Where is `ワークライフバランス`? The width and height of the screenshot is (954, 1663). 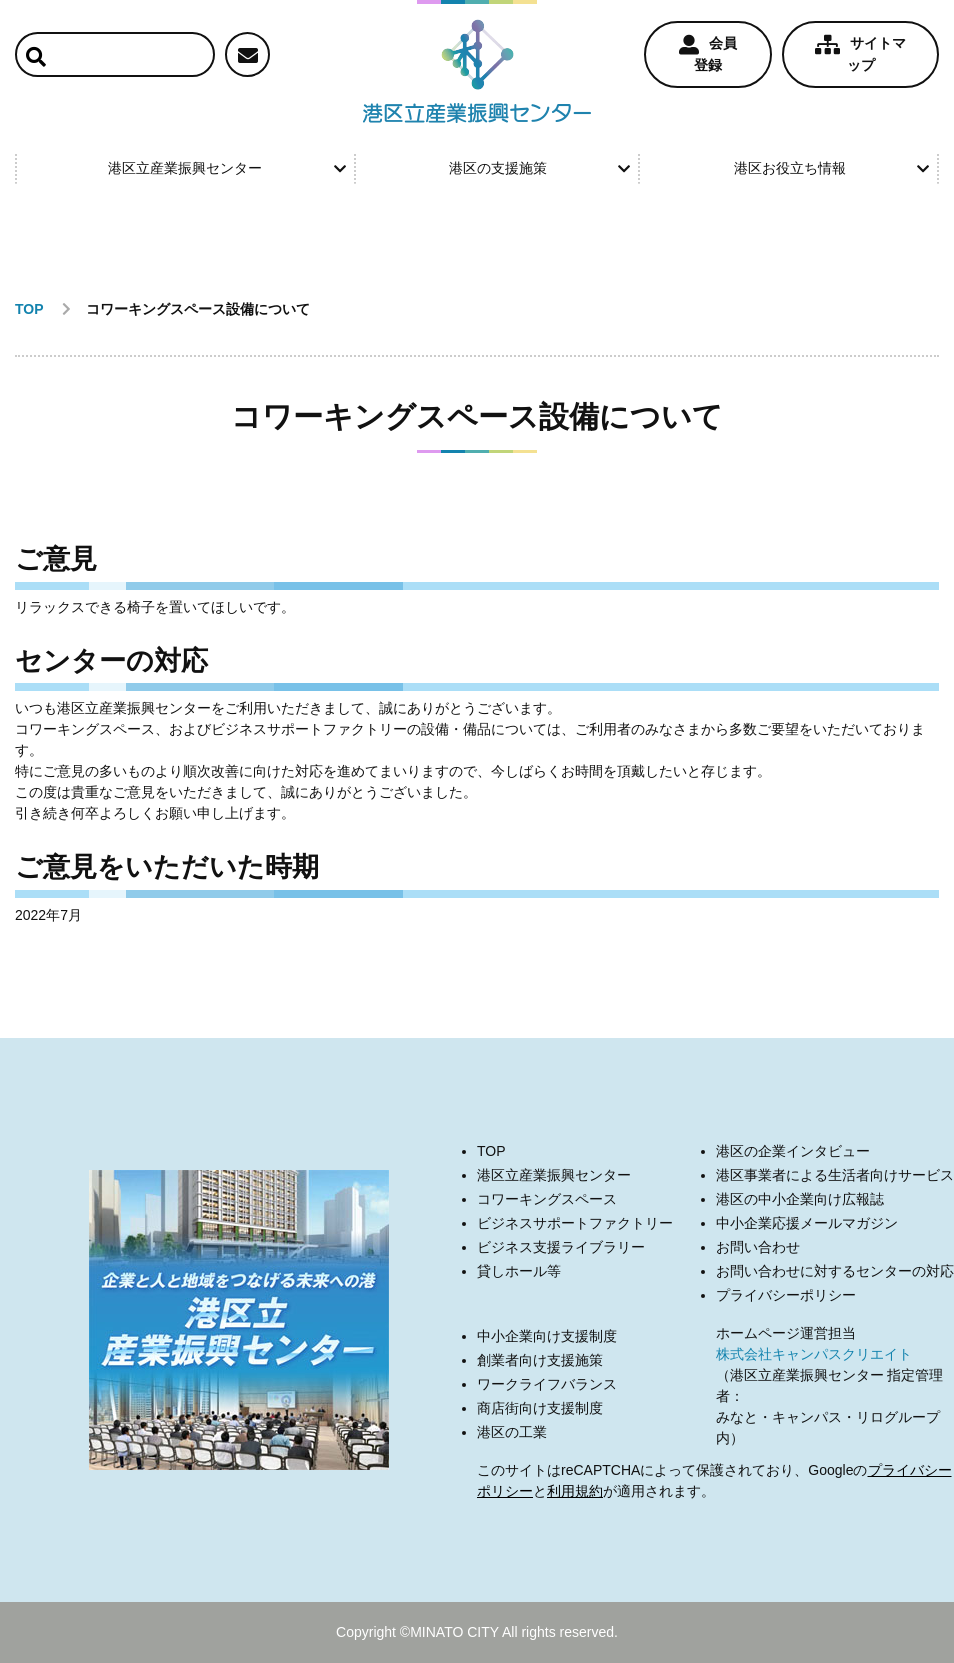
ワークライフバランス is located at coordinates (547, 1384).